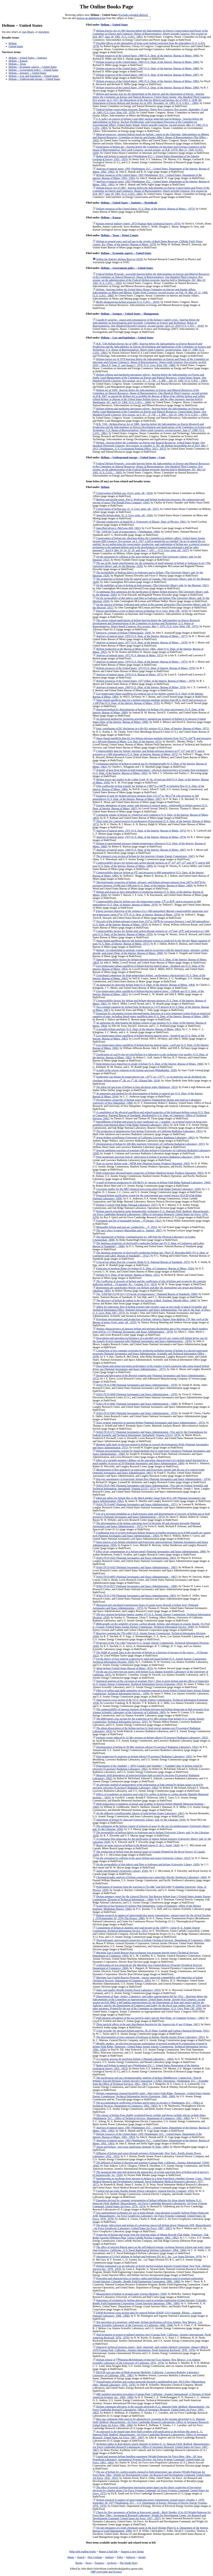 The width and height of the screenshot is (213, 2576). What do you see at coordinates (150, 33) in the screenshot?
I see `(U.S. G.P.O., 1981)` at bounding box center [150, 33].